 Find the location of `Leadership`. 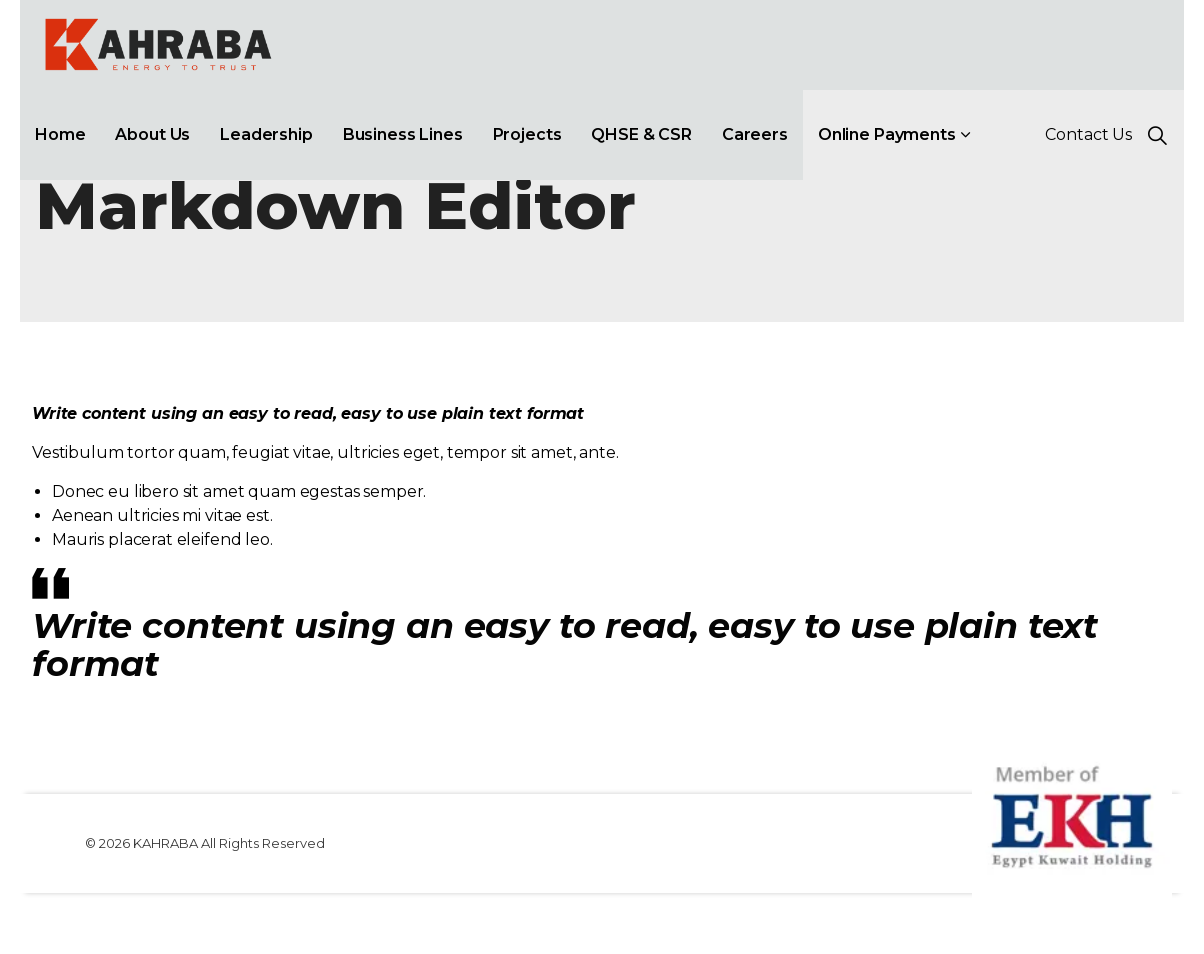

Leadership is located at coordinates (266, 134).